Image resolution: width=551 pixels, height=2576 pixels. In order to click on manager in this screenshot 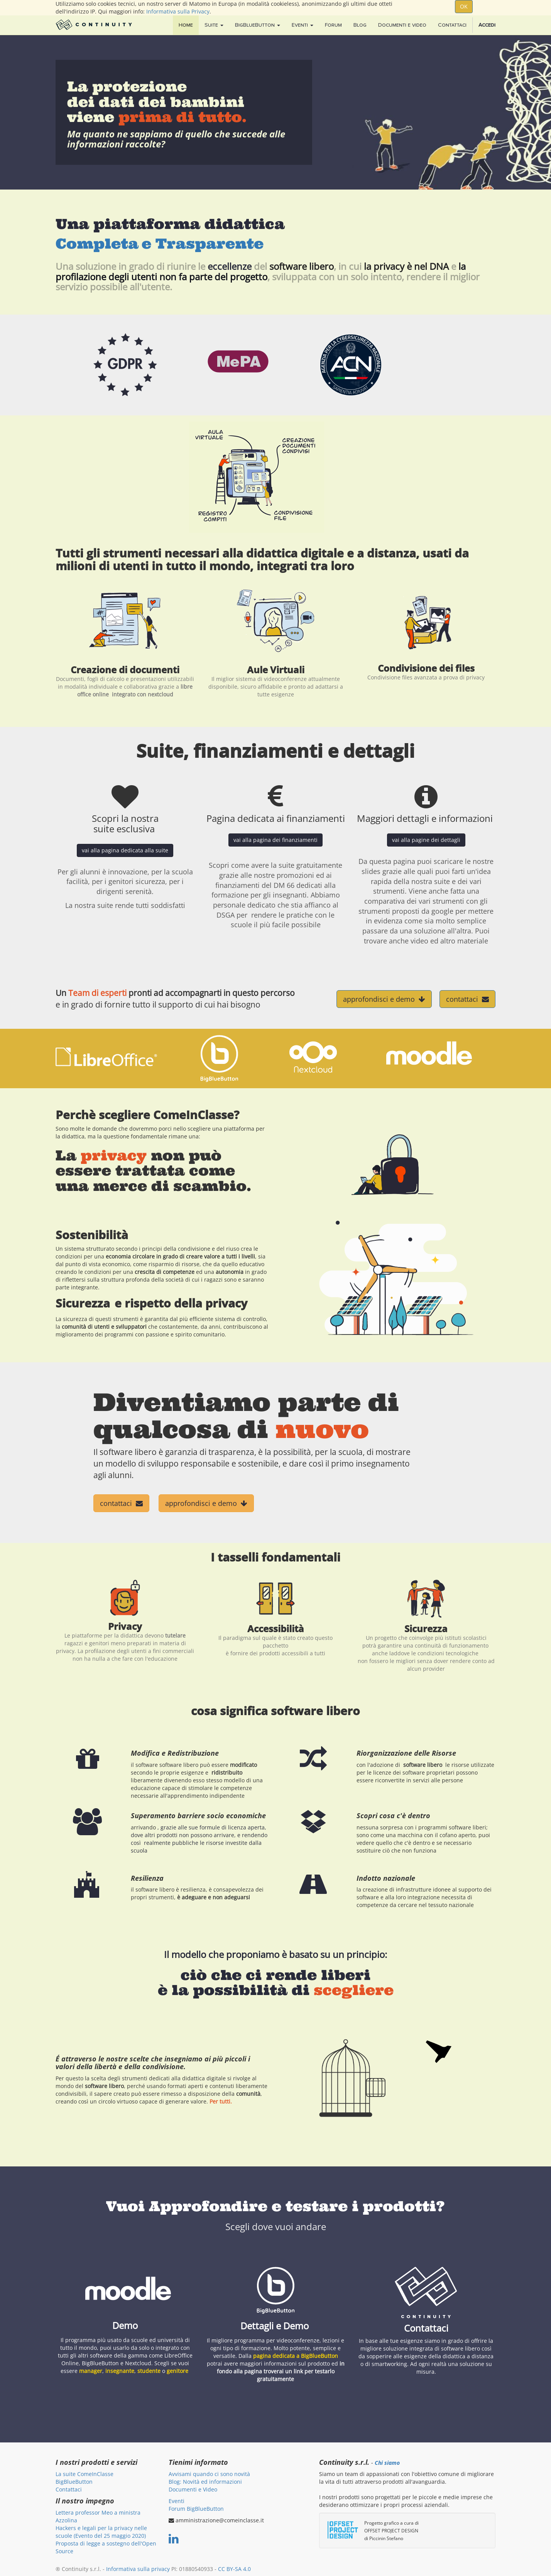, I will do `click(90, 2370)`.